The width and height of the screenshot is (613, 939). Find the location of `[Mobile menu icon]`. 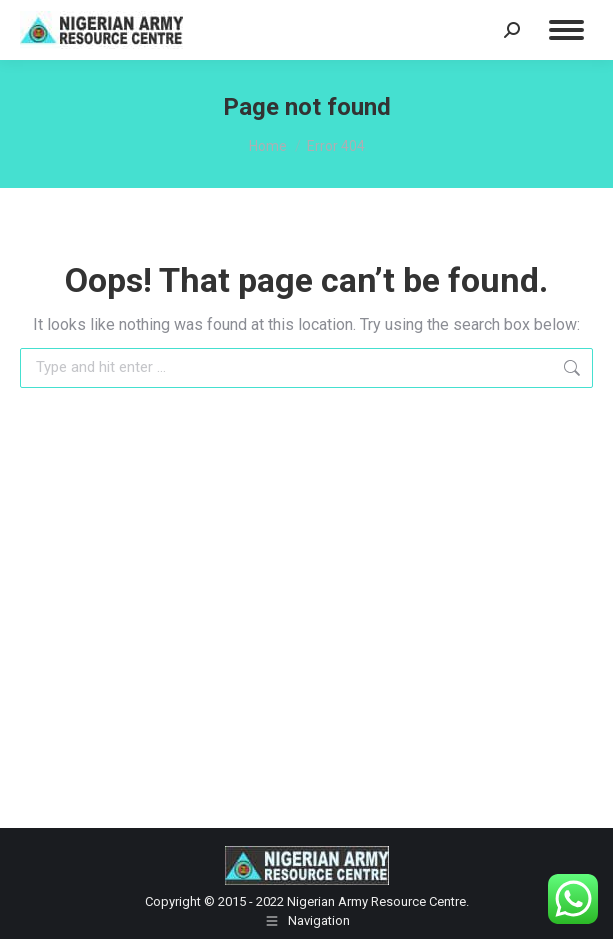

[Mobile menu icon] is located at coordinates (566, 30).